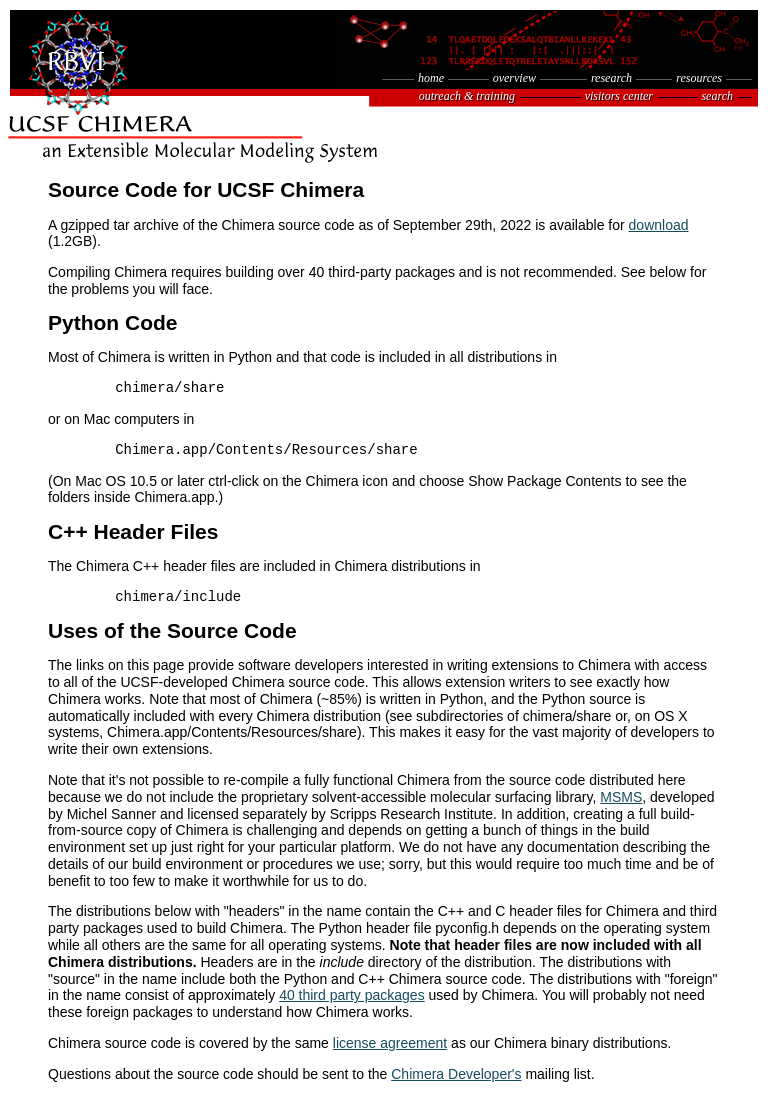 The height and width of the screenshot is (1097, 768). What do you see at coordinates (619, 96) in the screenshot?
I see `visitors center` at bounding box center [619, 96].